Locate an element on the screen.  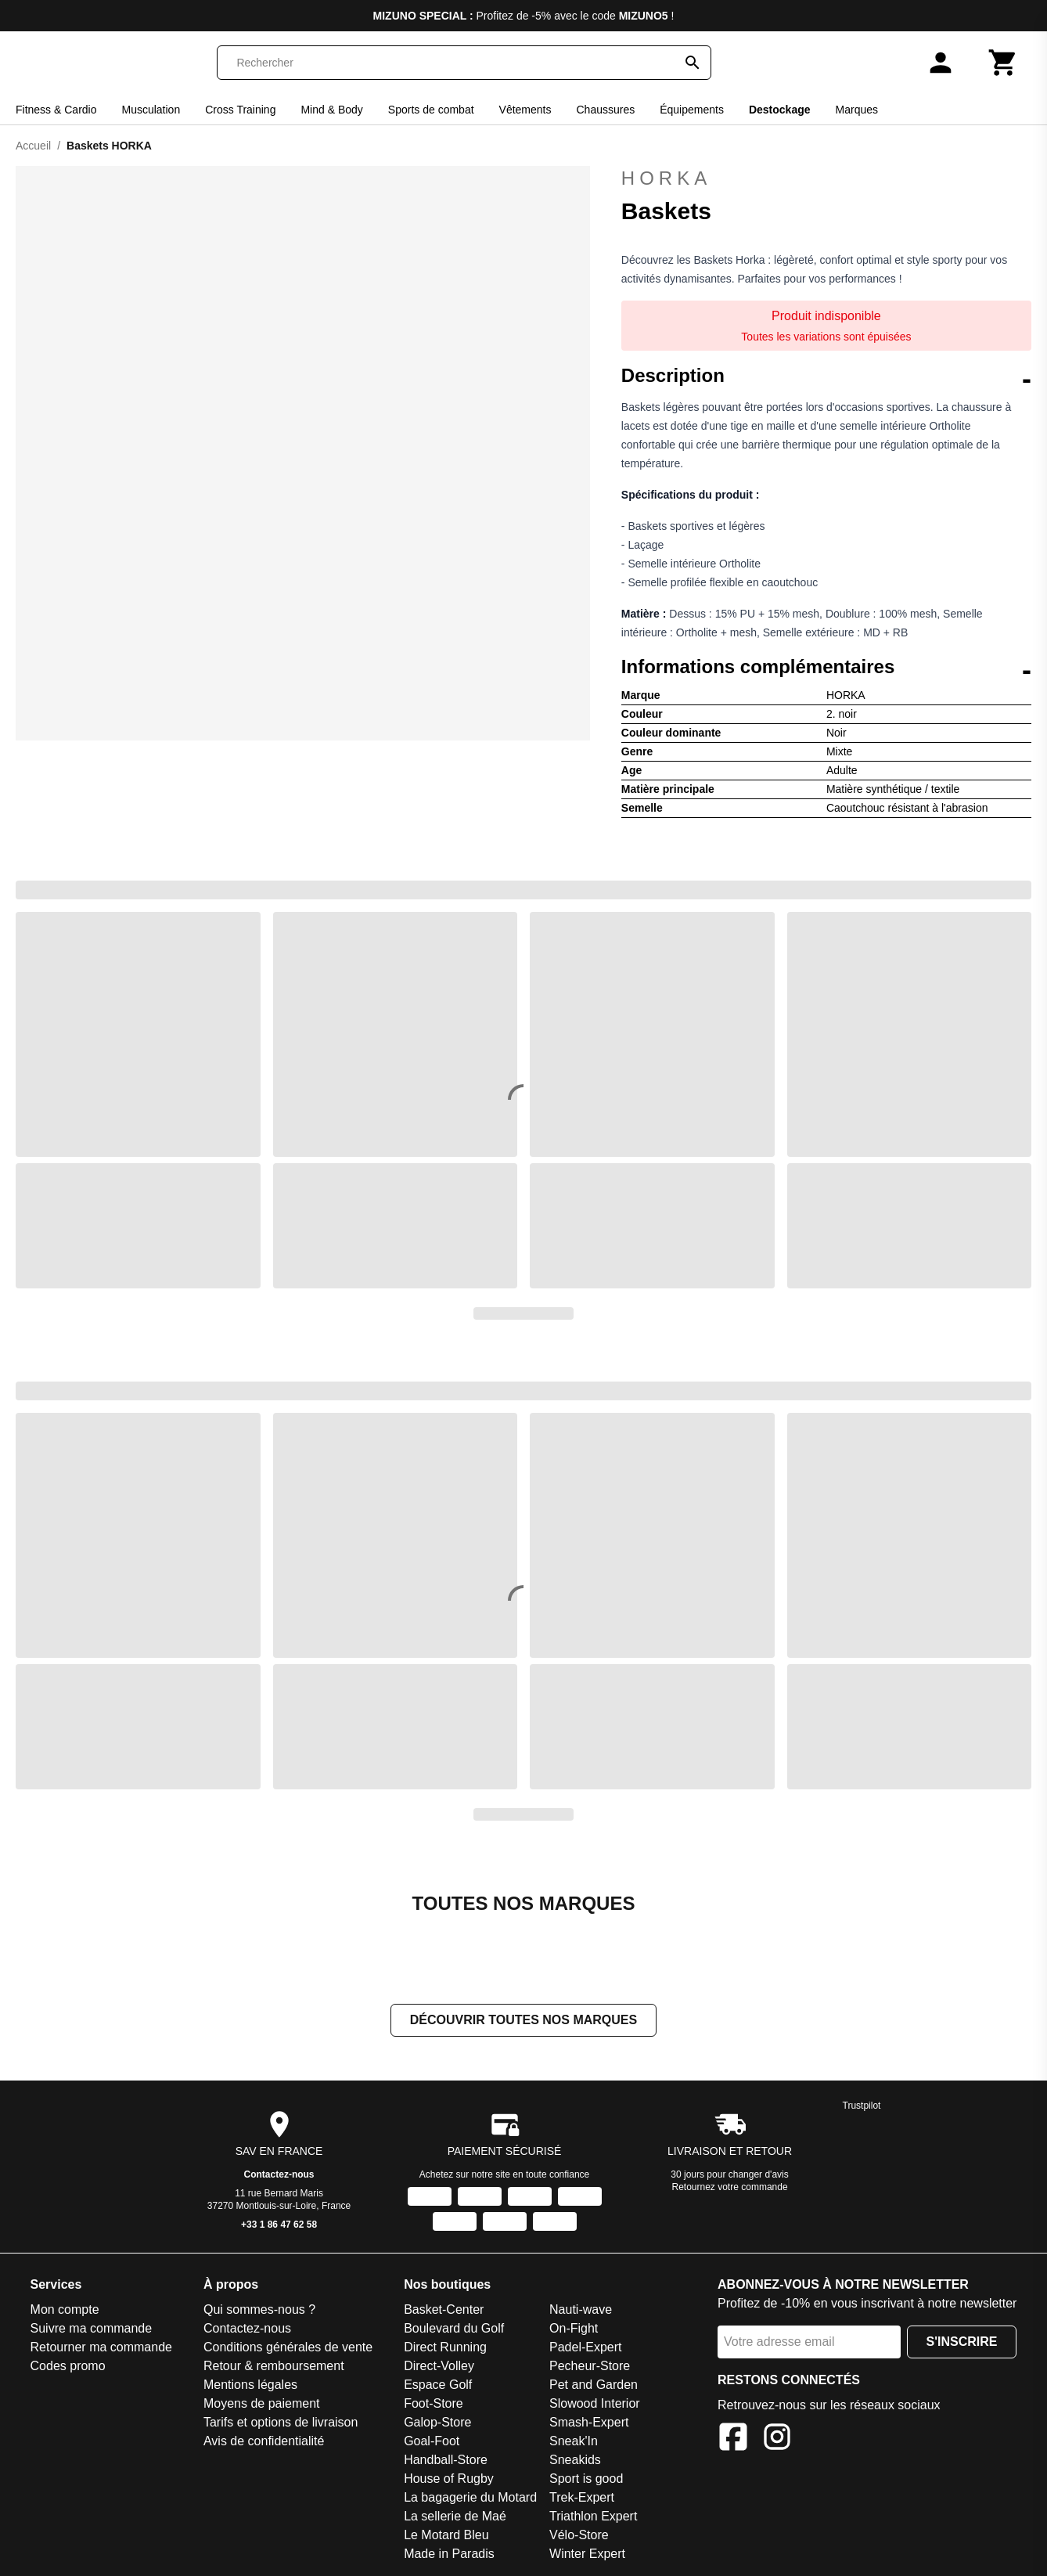
Qui sommes-nous ? is located at coordinates (259, 2309).